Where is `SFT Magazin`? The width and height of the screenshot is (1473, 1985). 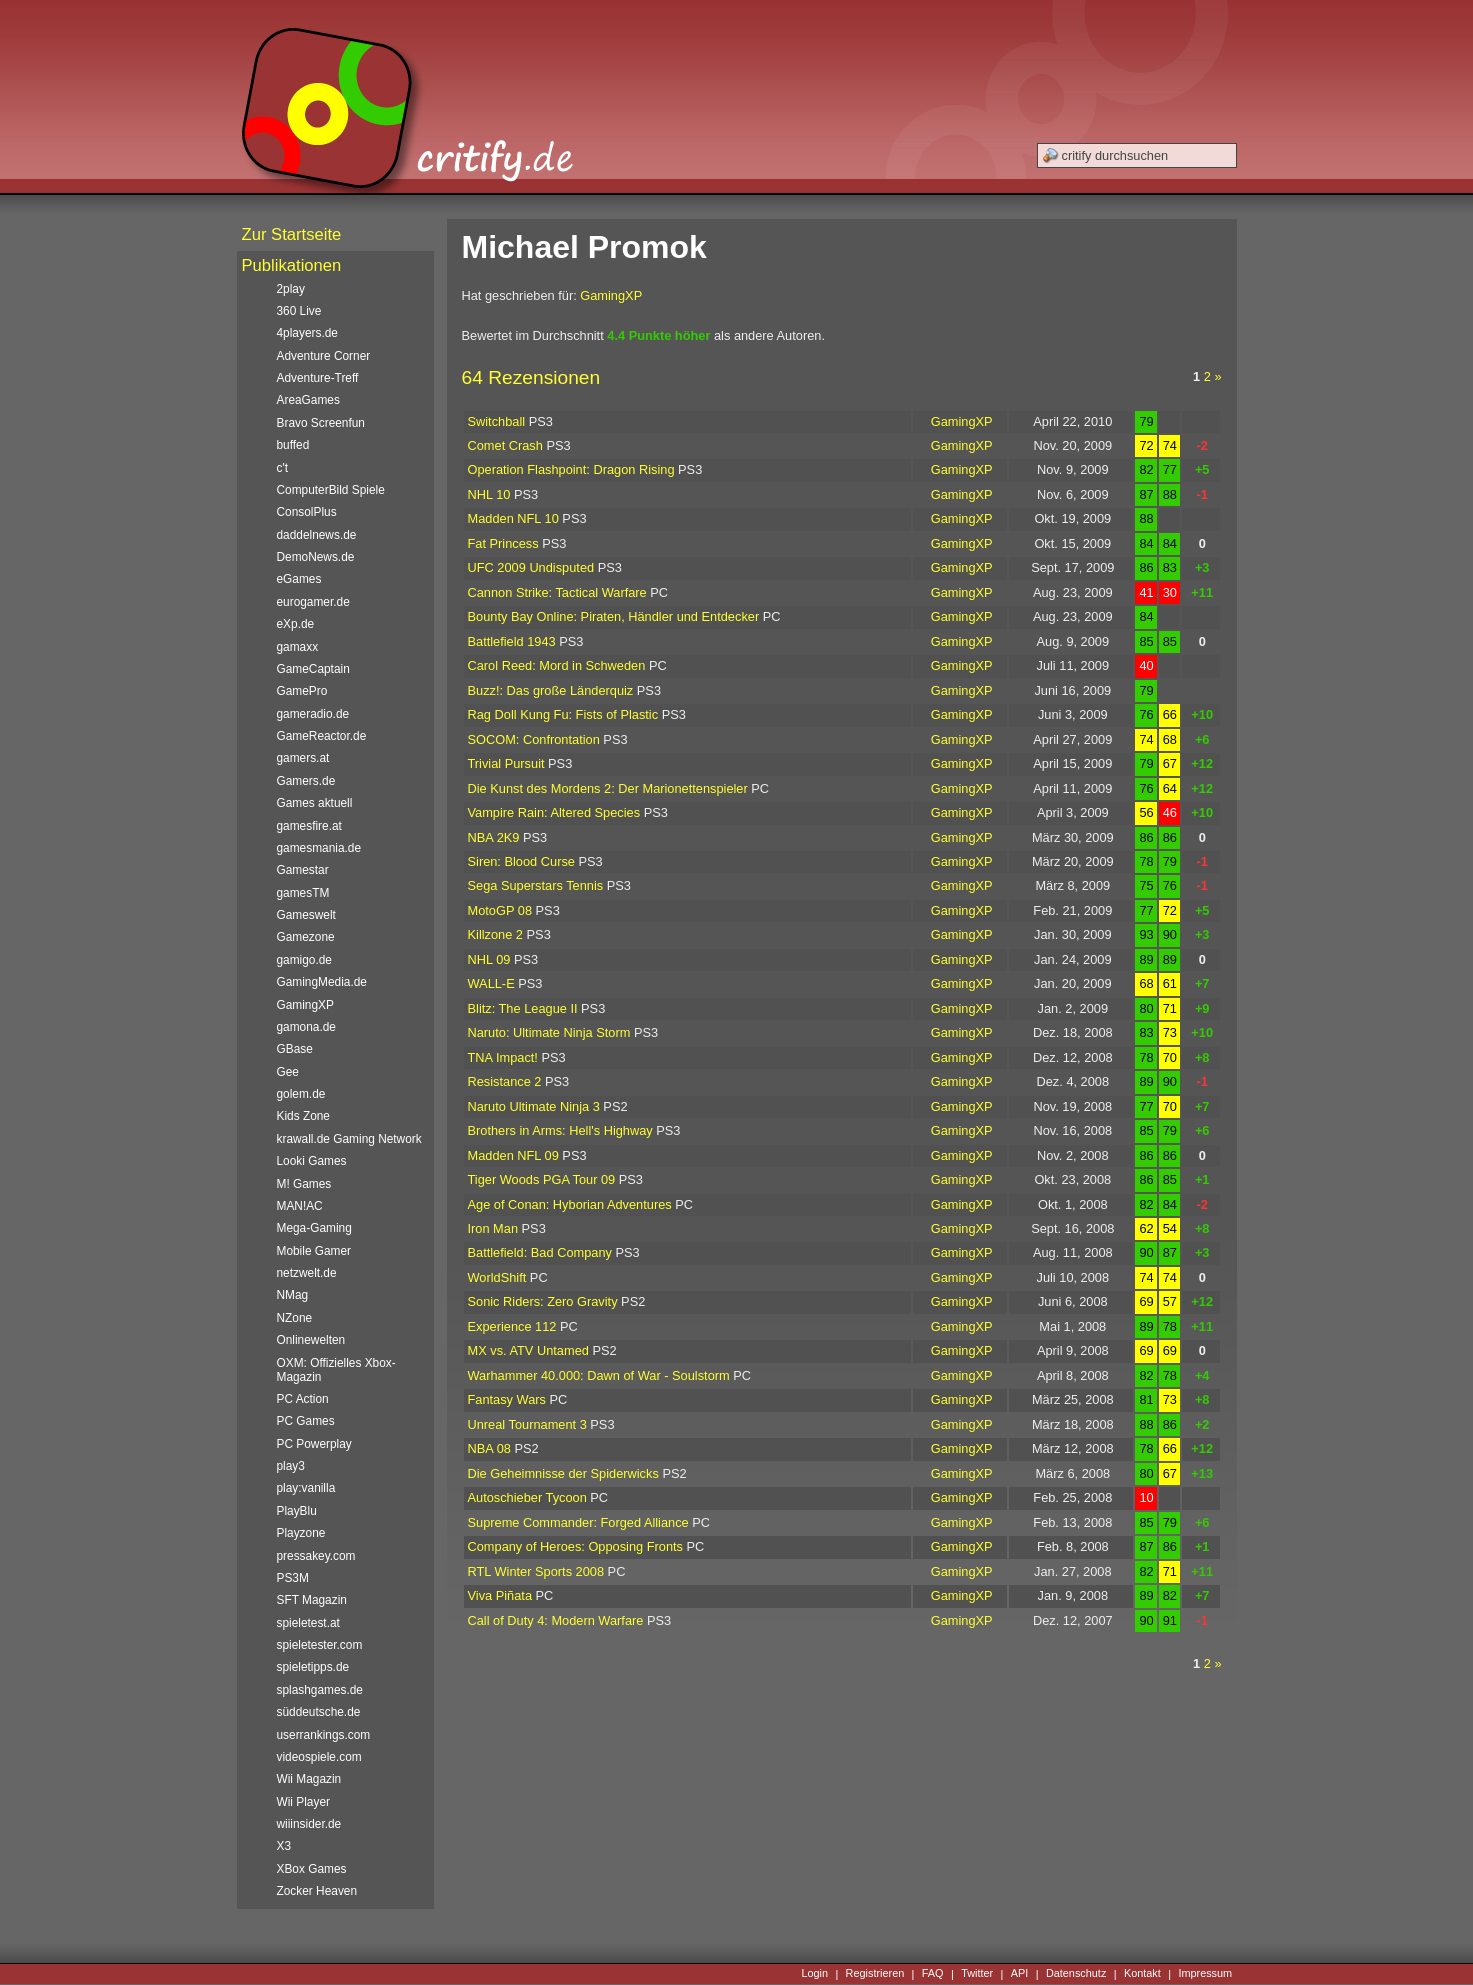
SFT Magazin is located at coordinates (312, 1600).